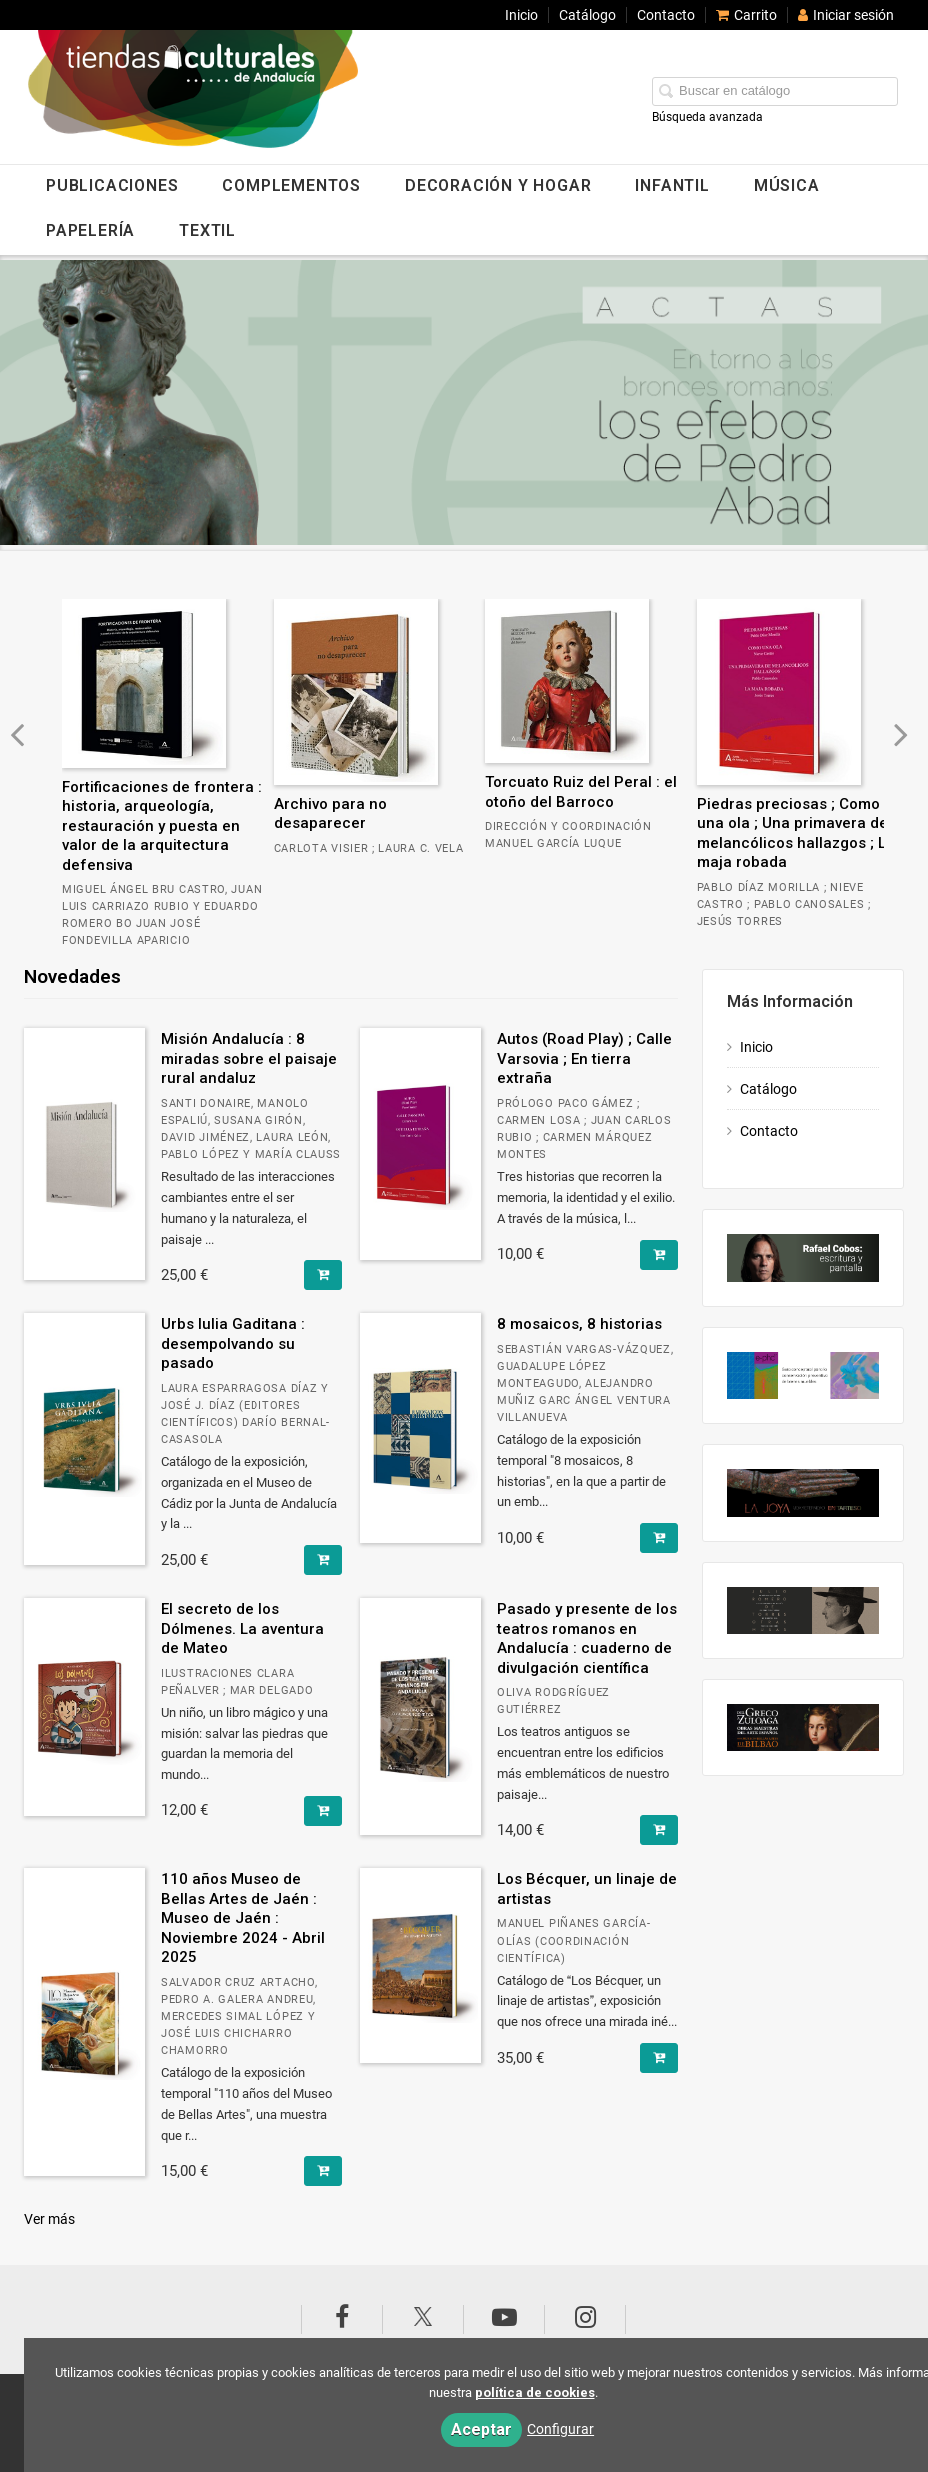  What do you see at coordinates (233, 1343) in the screenshot?
I see `Urbs Iulia Gaditana : desempolvando su pasado` at bounding box center [233, 1343].